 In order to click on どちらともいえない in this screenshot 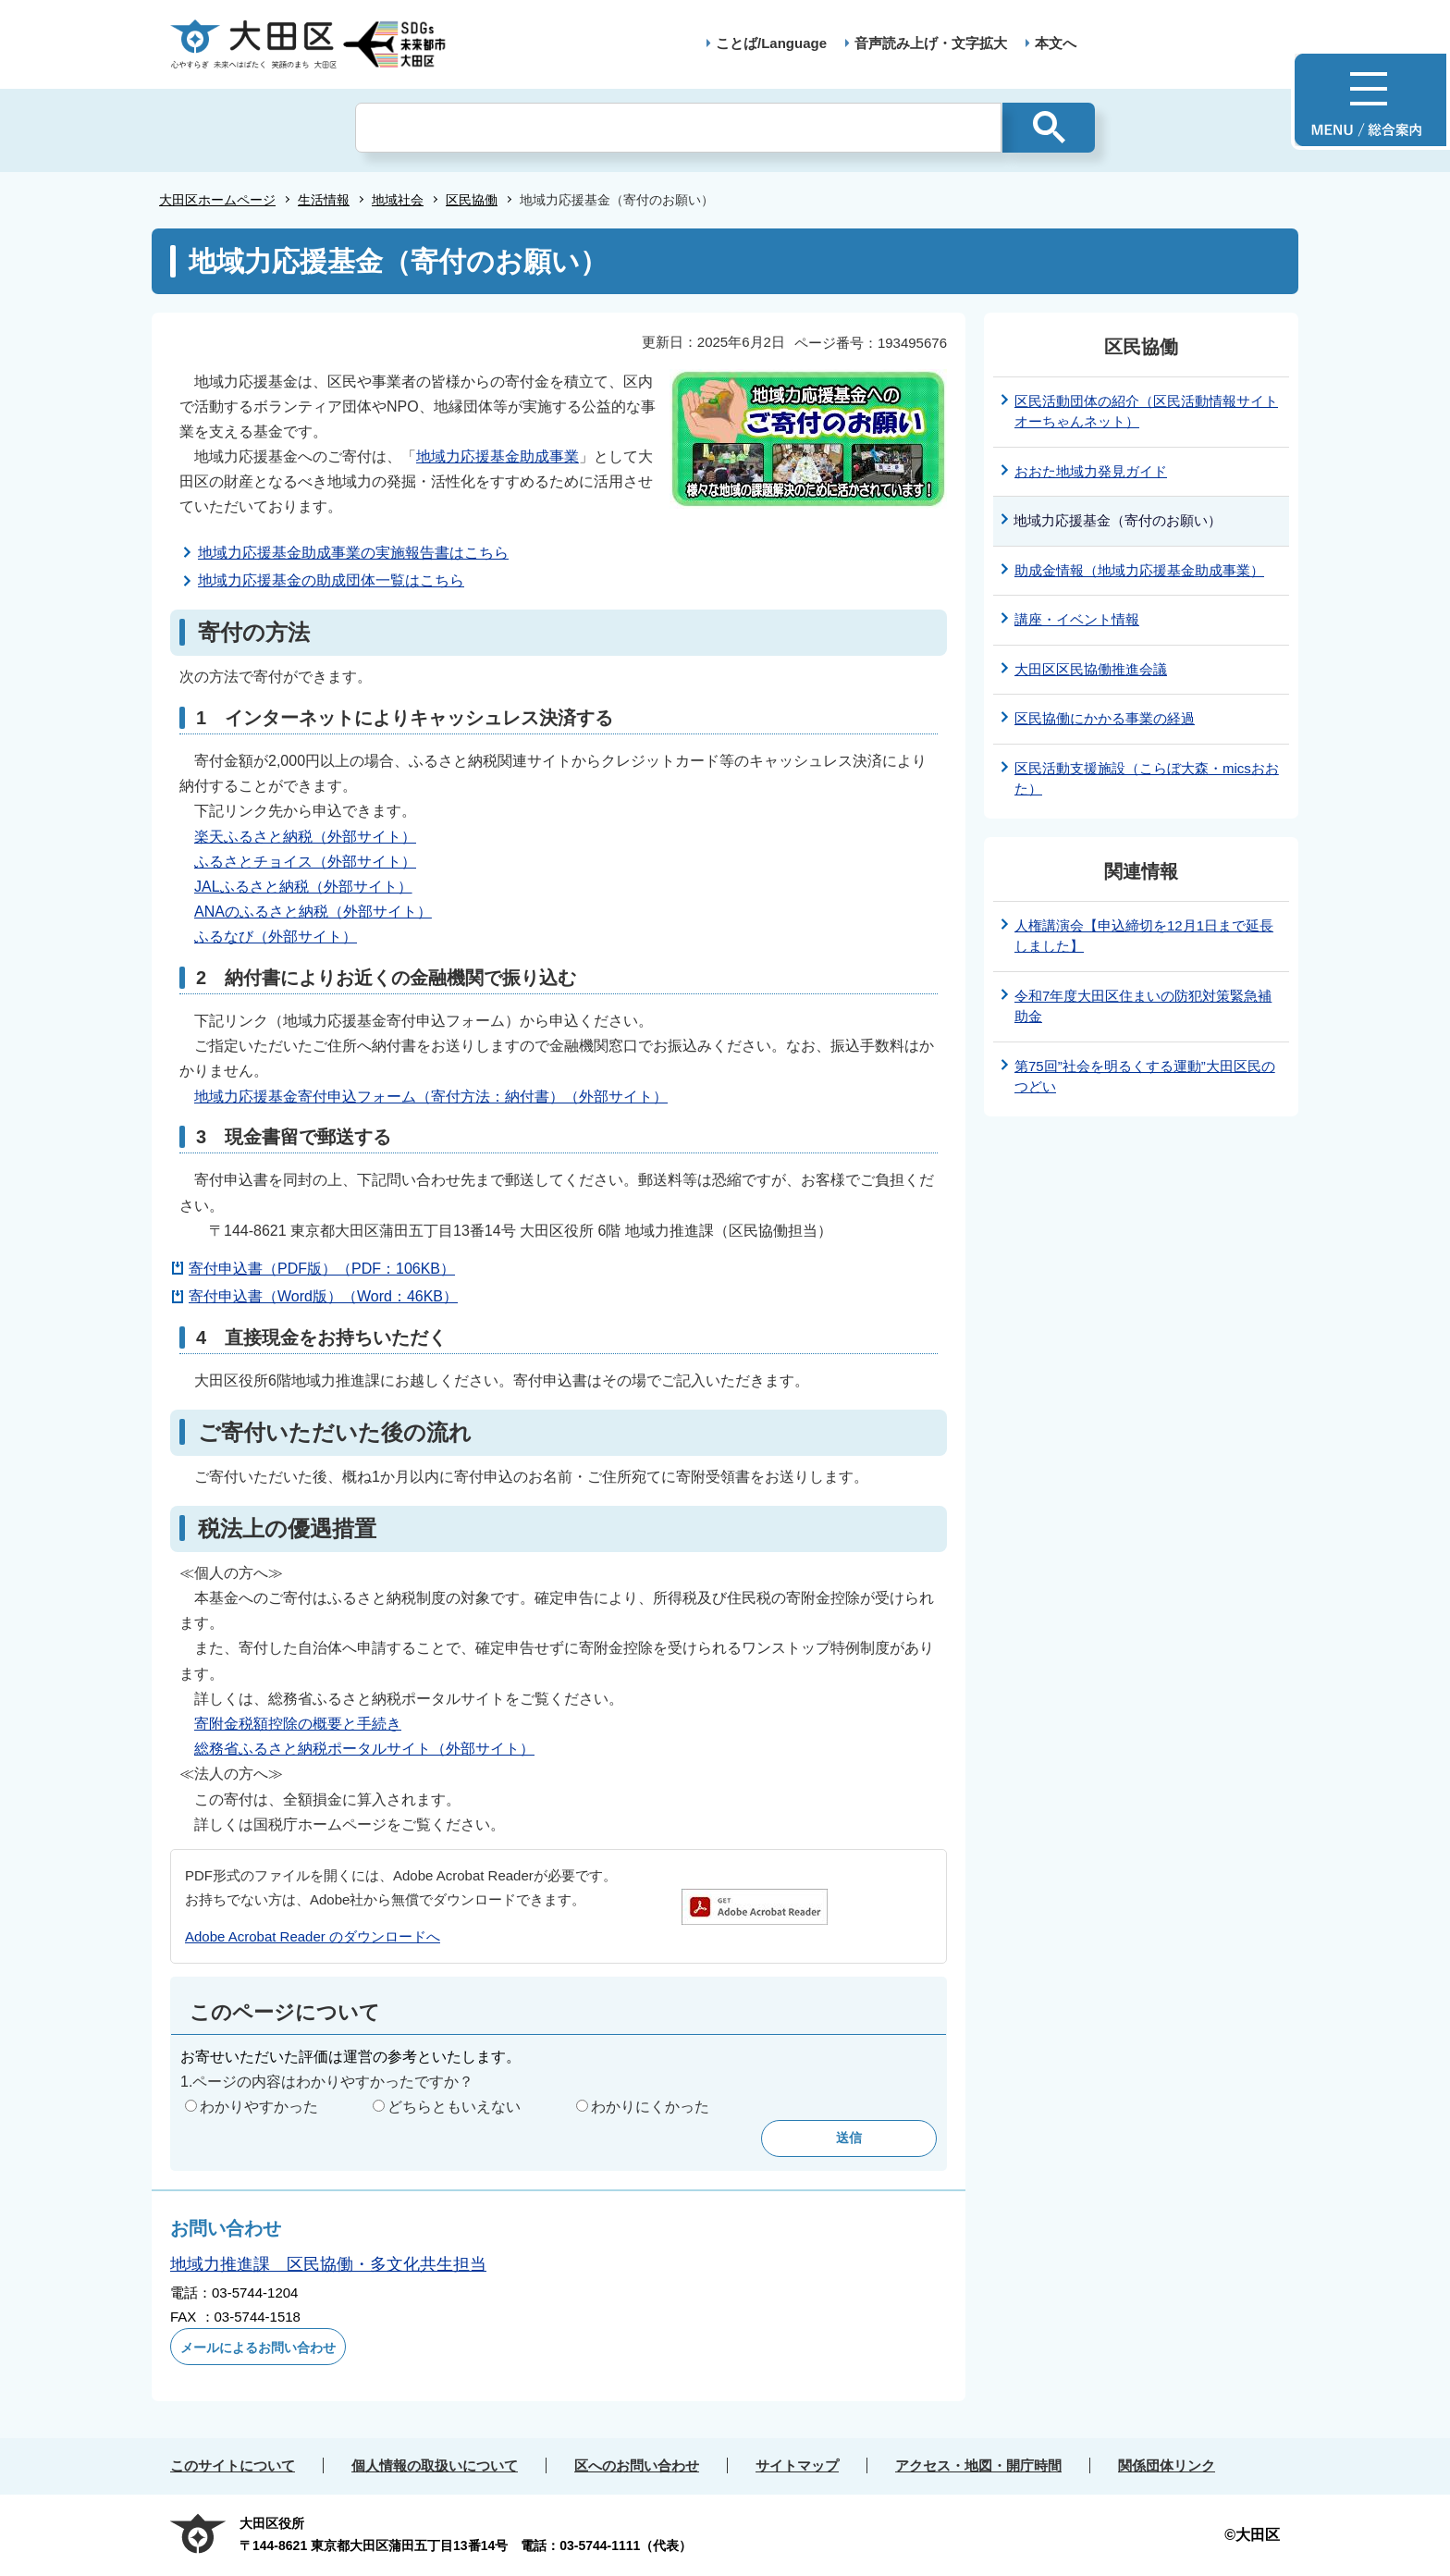, I will do `click(454, 2106)`.